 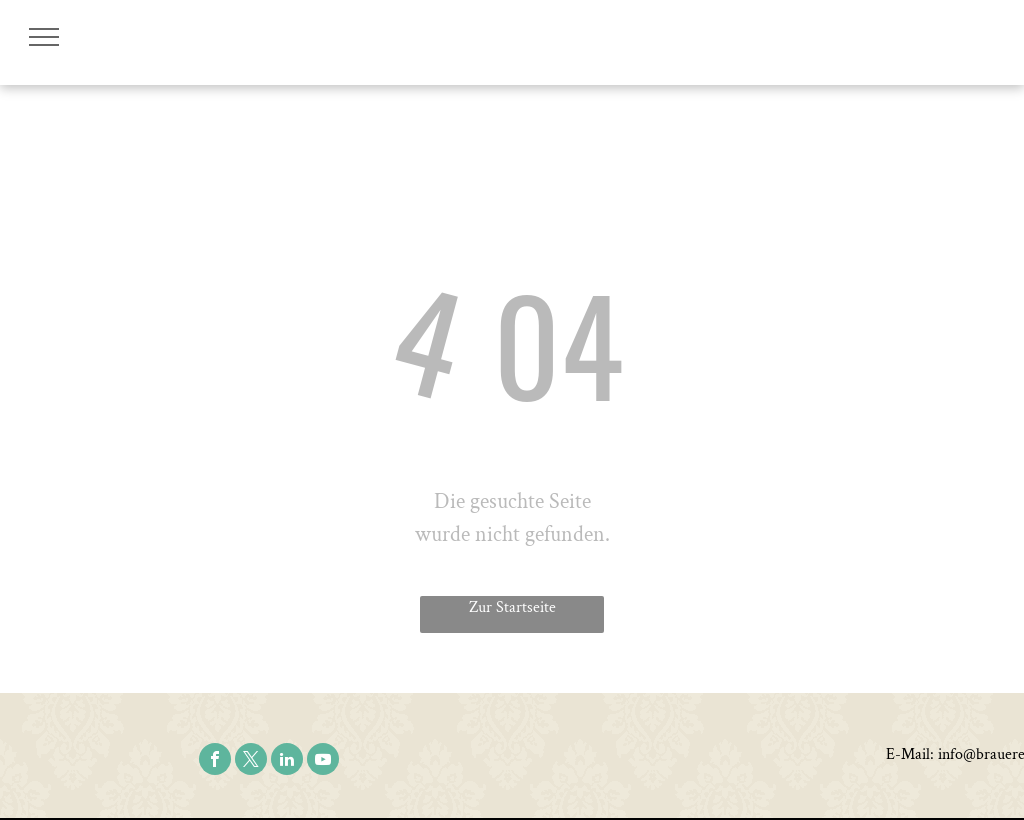 What do you see at coordinates (44, 37) in the screenshot?
I see `[menu]` at bounding box center [44, 37].